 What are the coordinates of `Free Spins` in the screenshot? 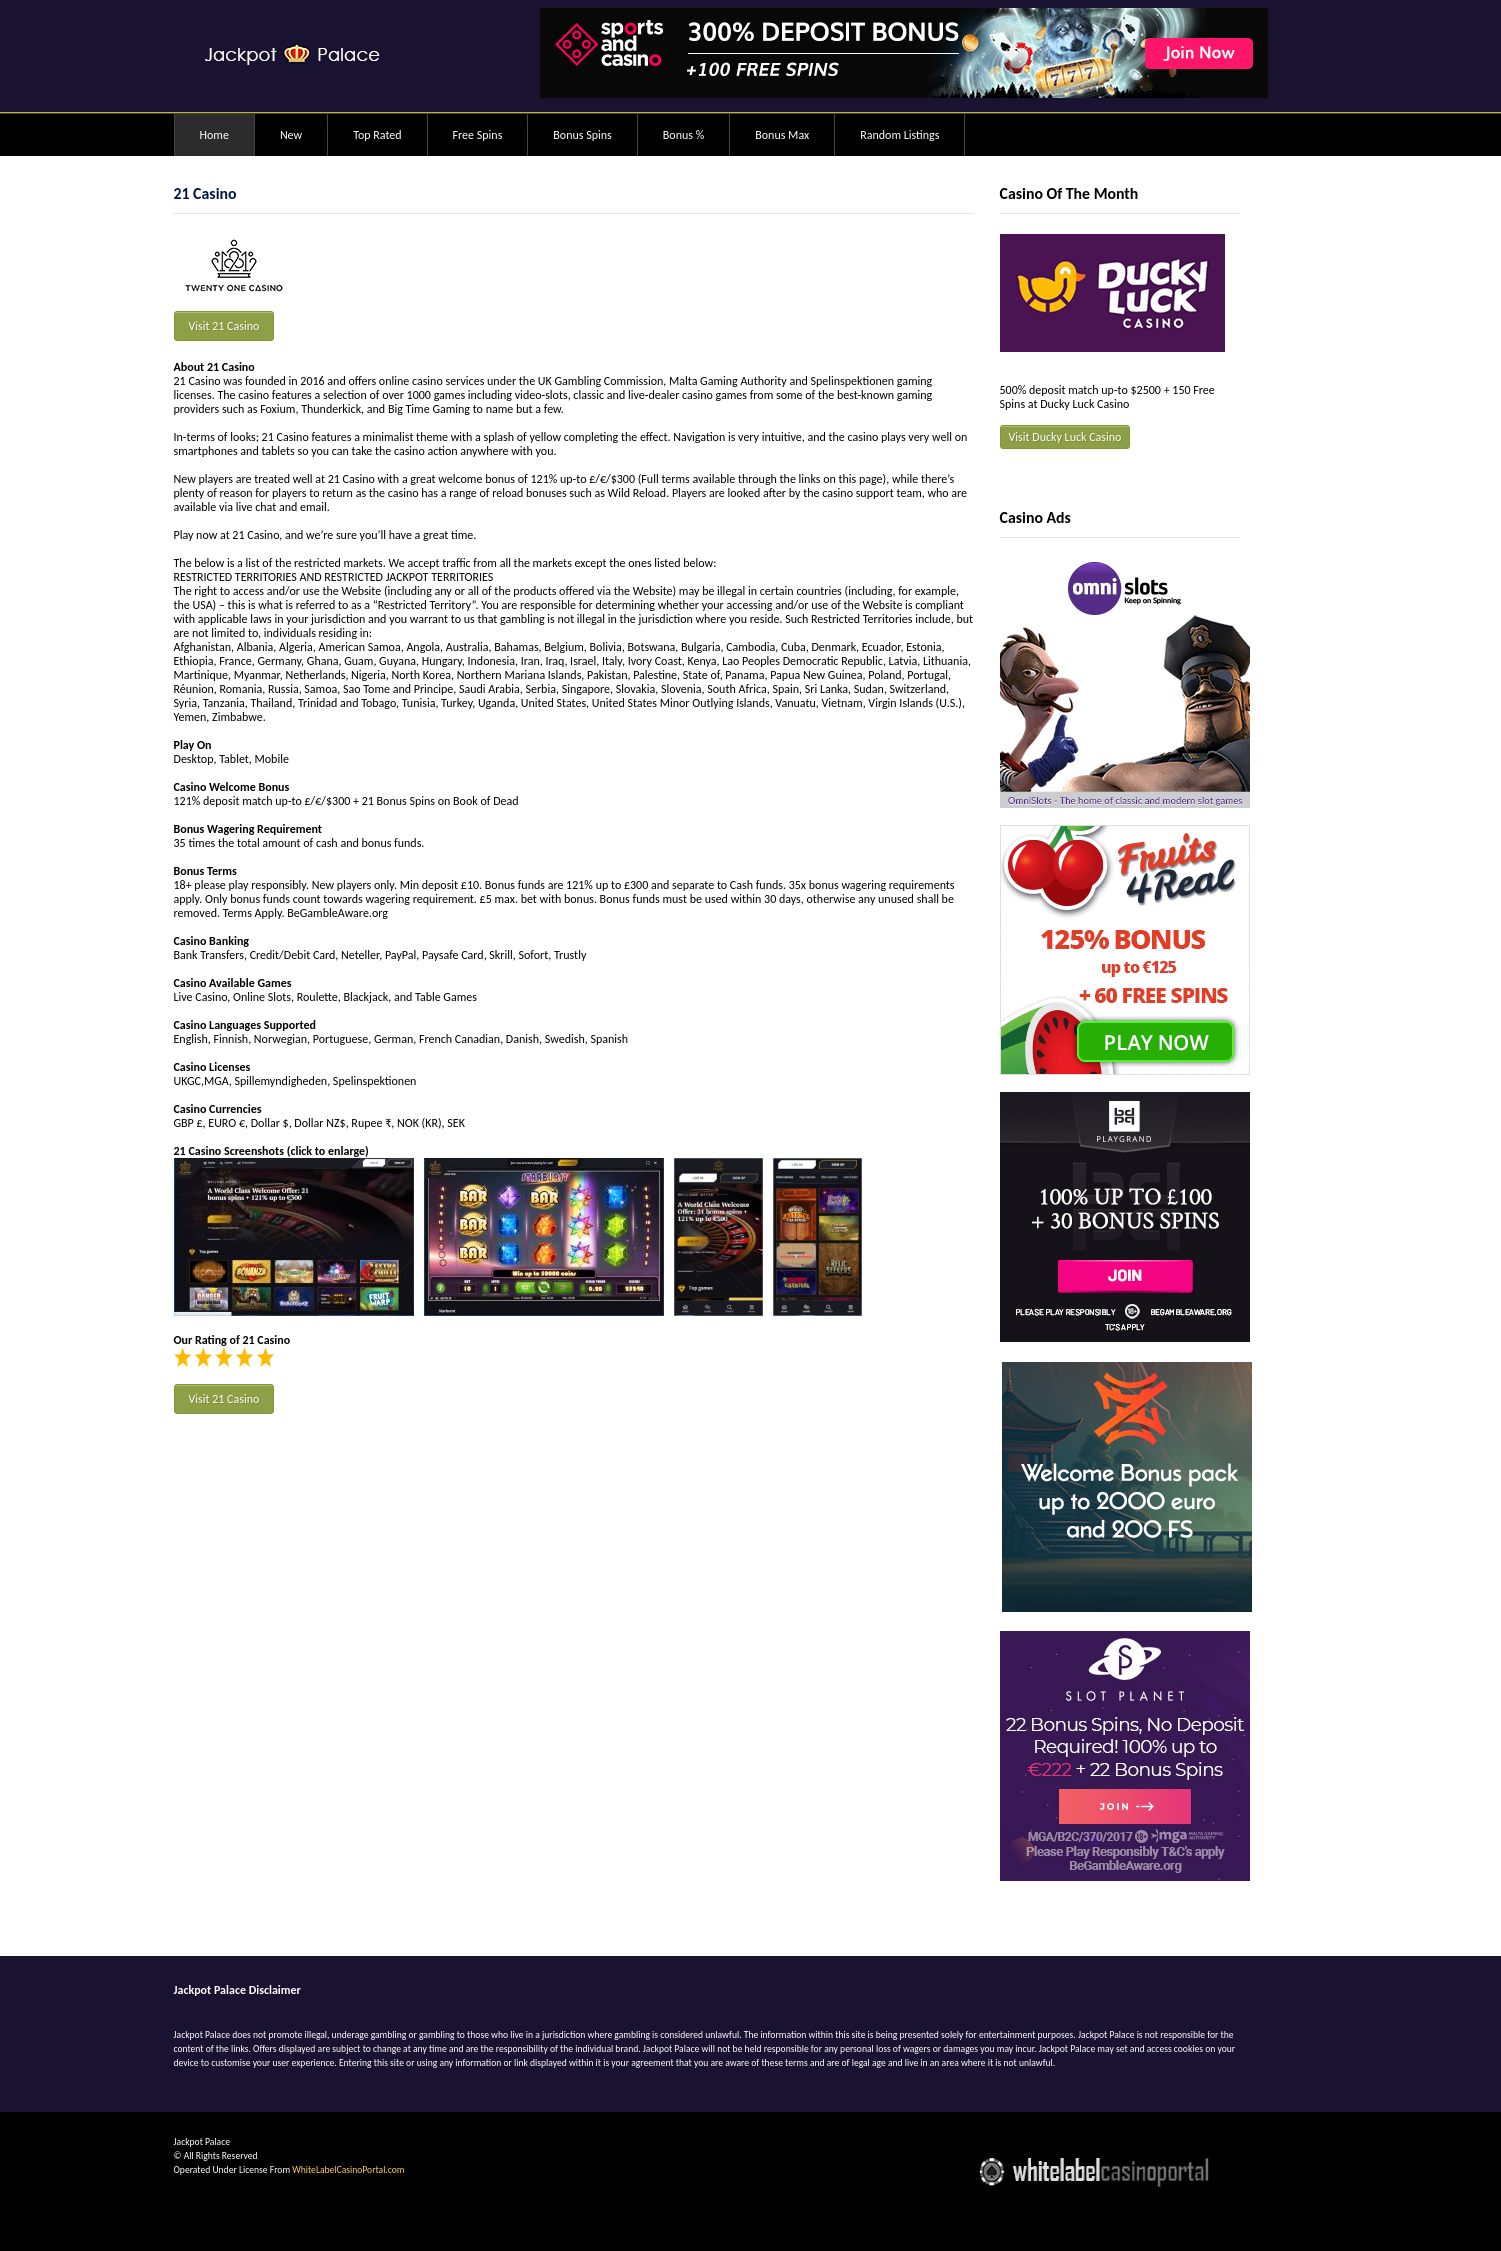 It's located at (478, 135).